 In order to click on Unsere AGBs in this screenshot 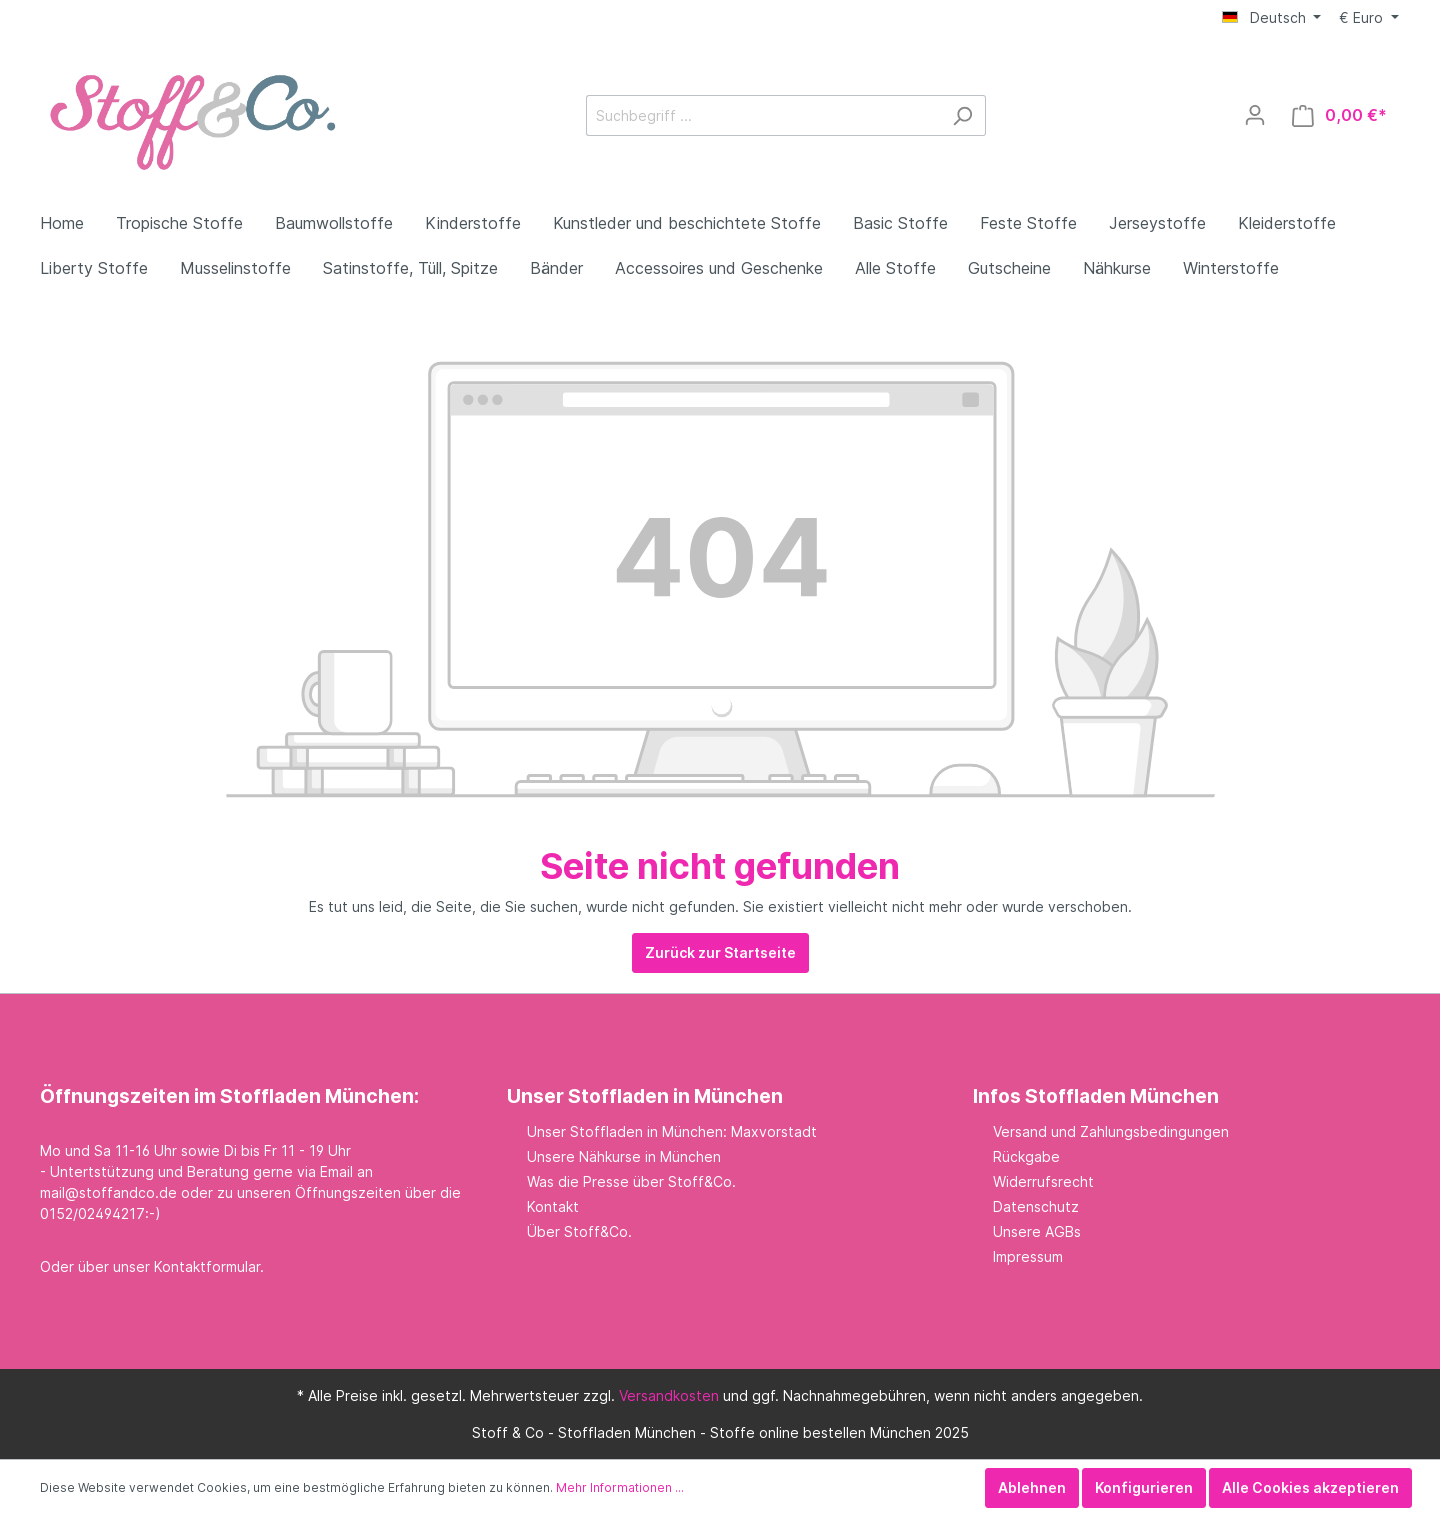, I will do `click(1037, 1231)`.